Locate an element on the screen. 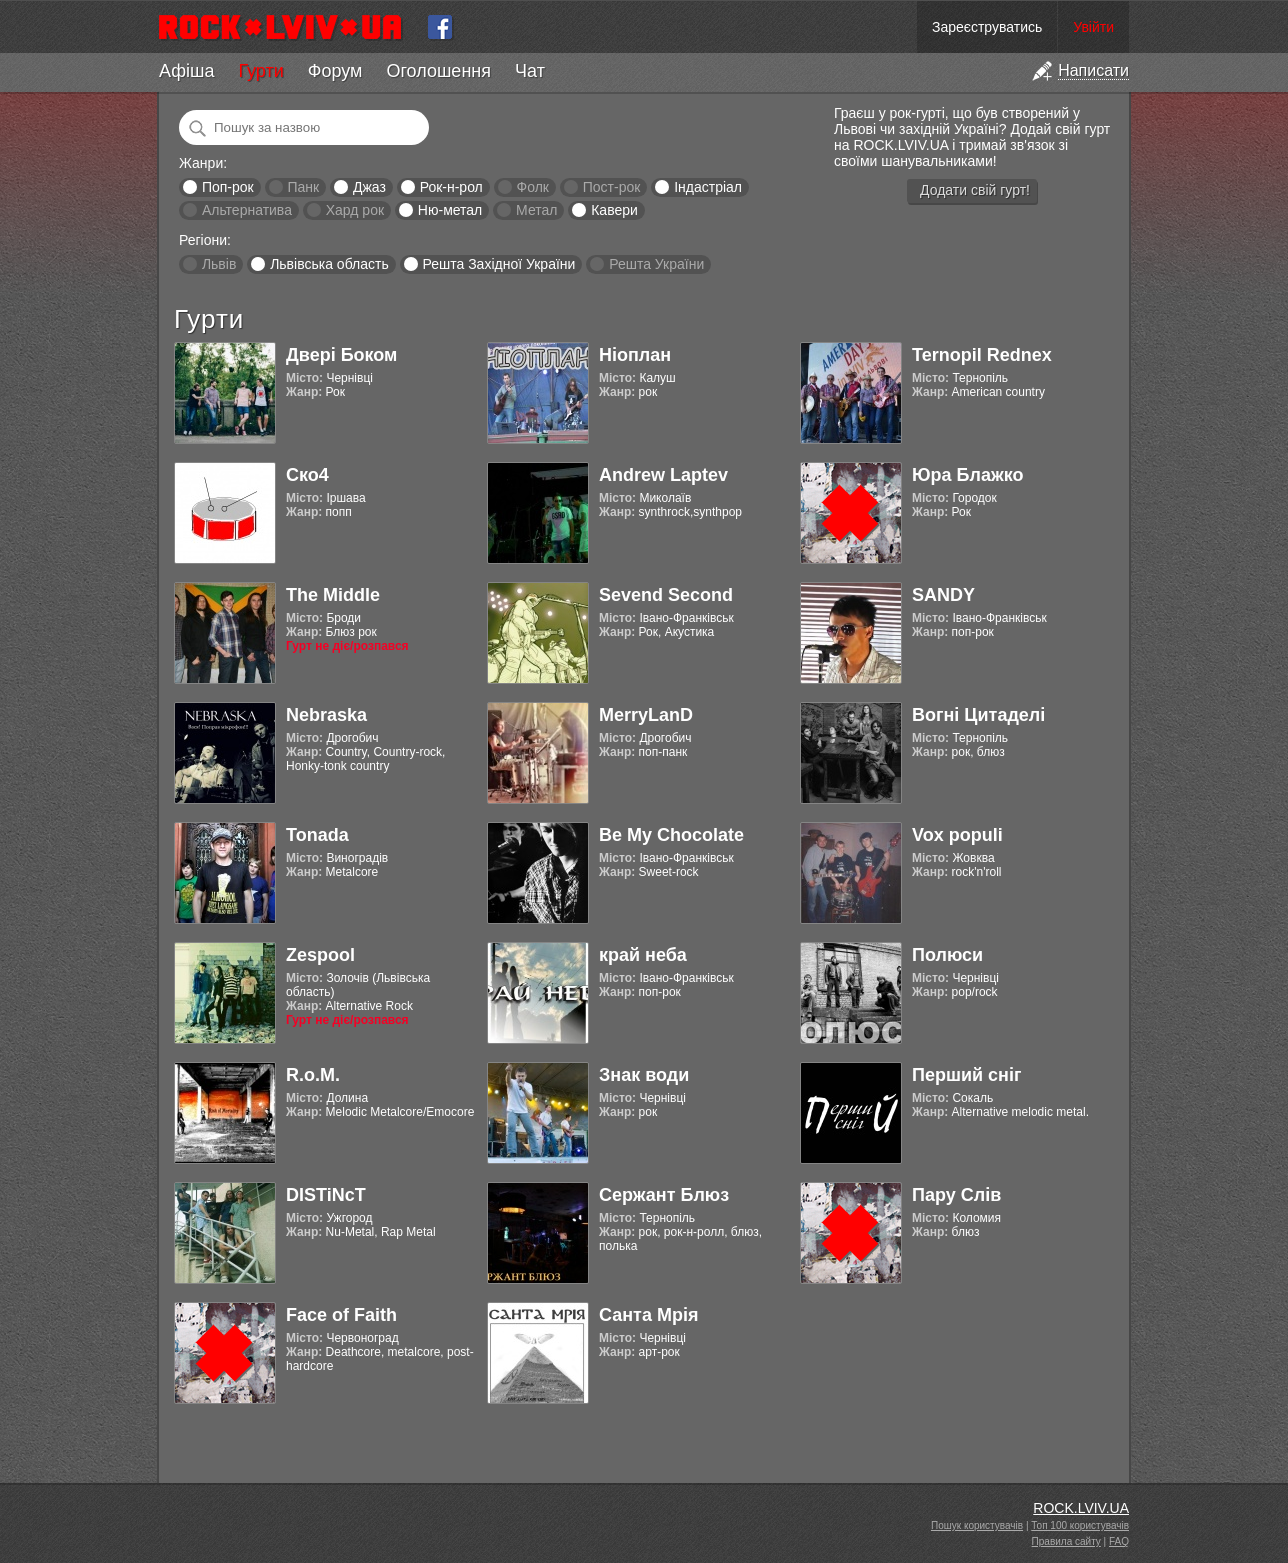 The height and width of the screenshot is (1563, 1288). Vox populi is located at coordinates (957, 835).